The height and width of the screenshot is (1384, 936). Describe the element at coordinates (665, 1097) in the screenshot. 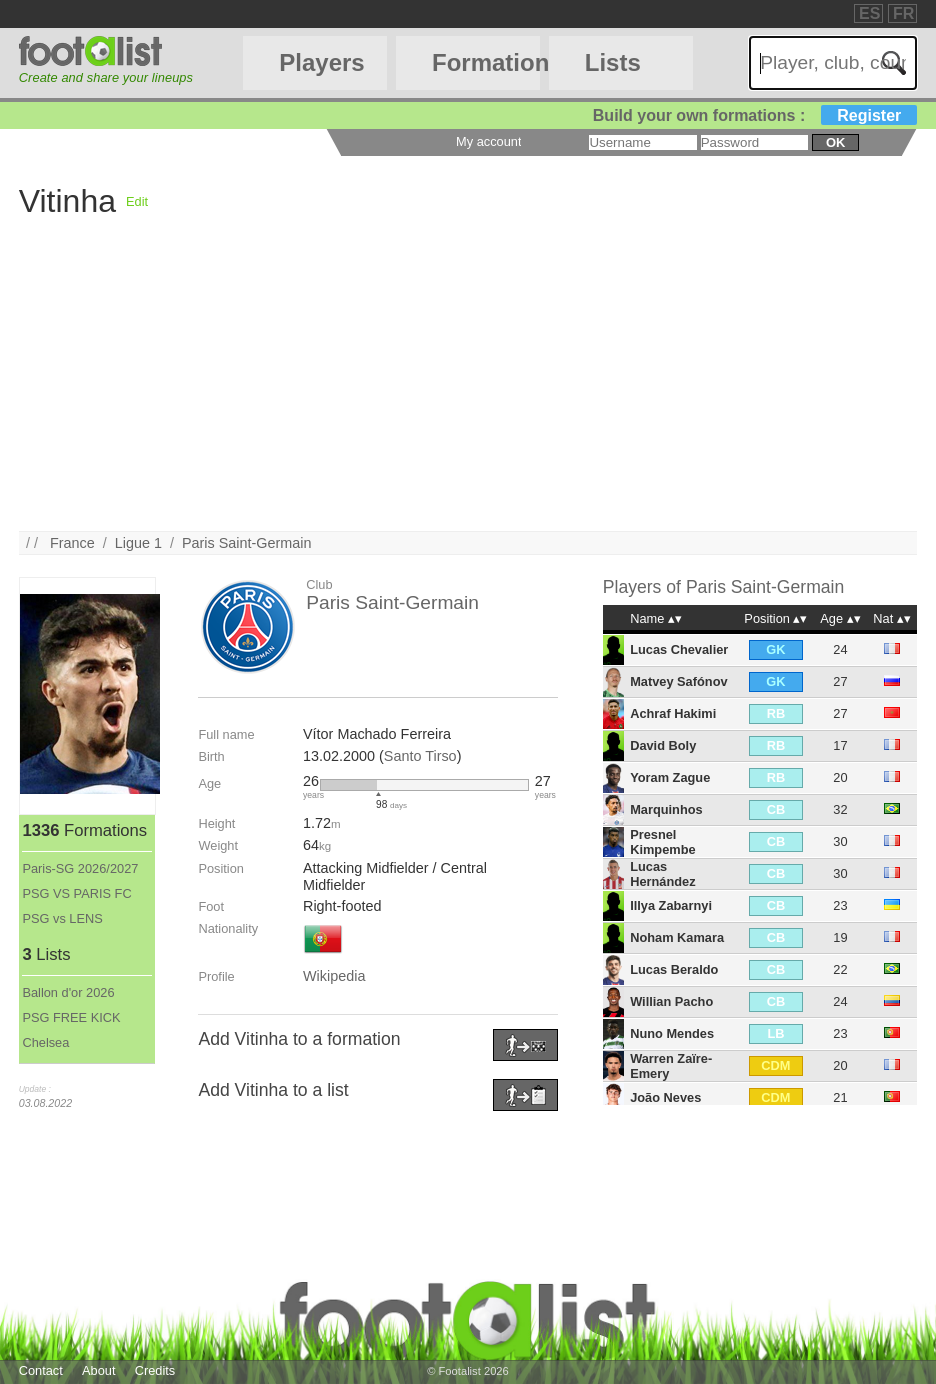

I see `João Neves` at that location.